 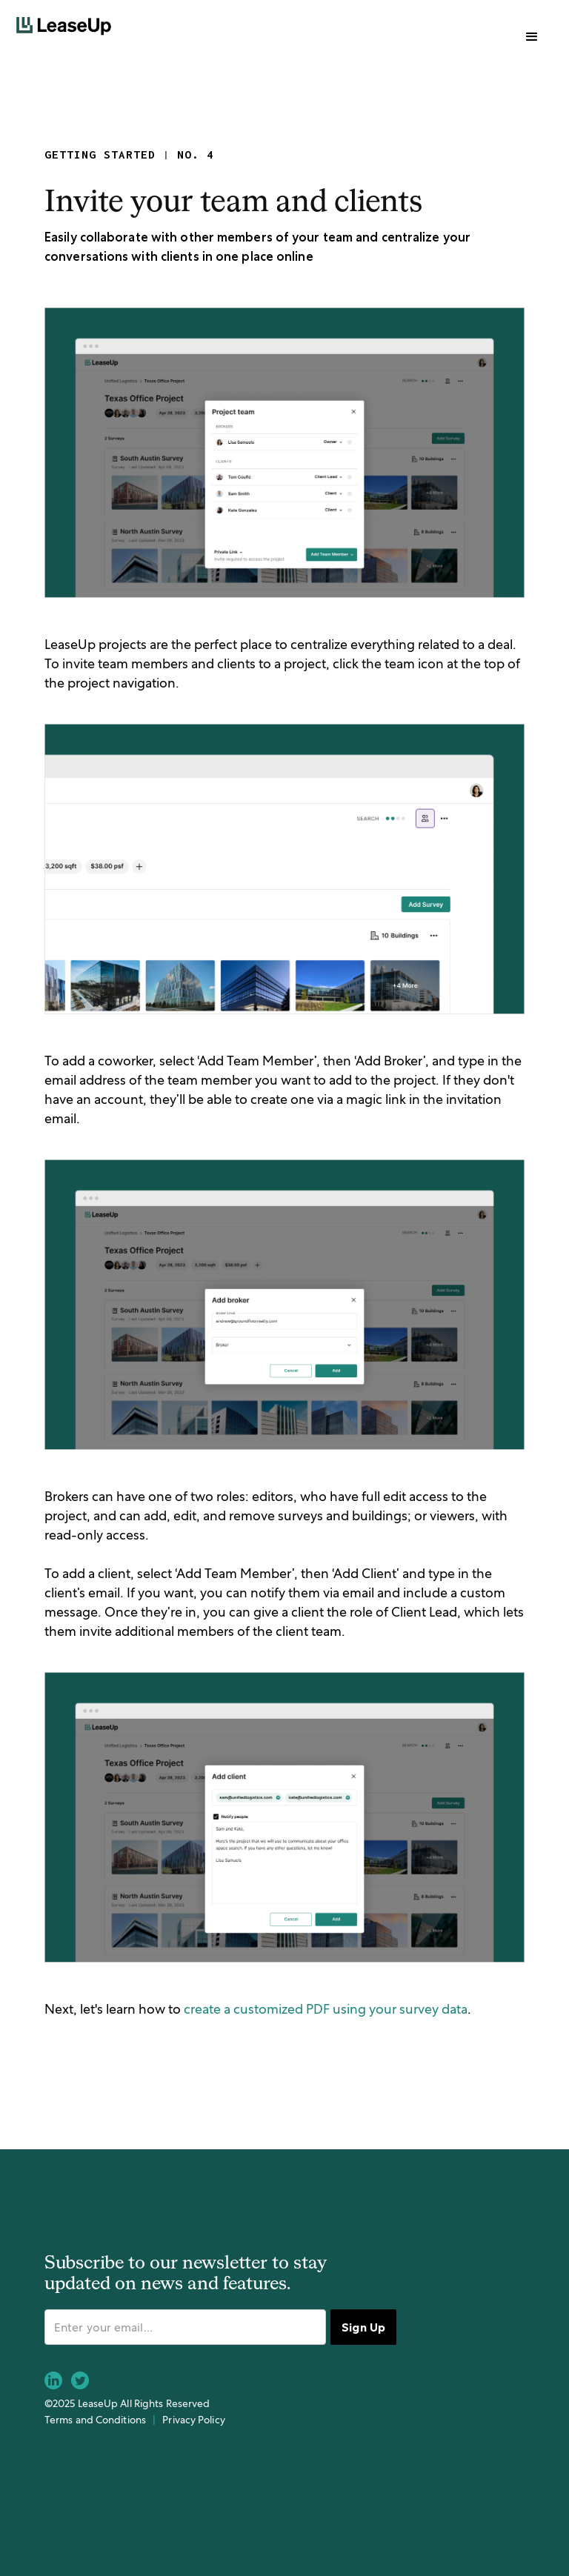 I want to click on create a customized PDF using your survey data, so click(x=325, y=2008).